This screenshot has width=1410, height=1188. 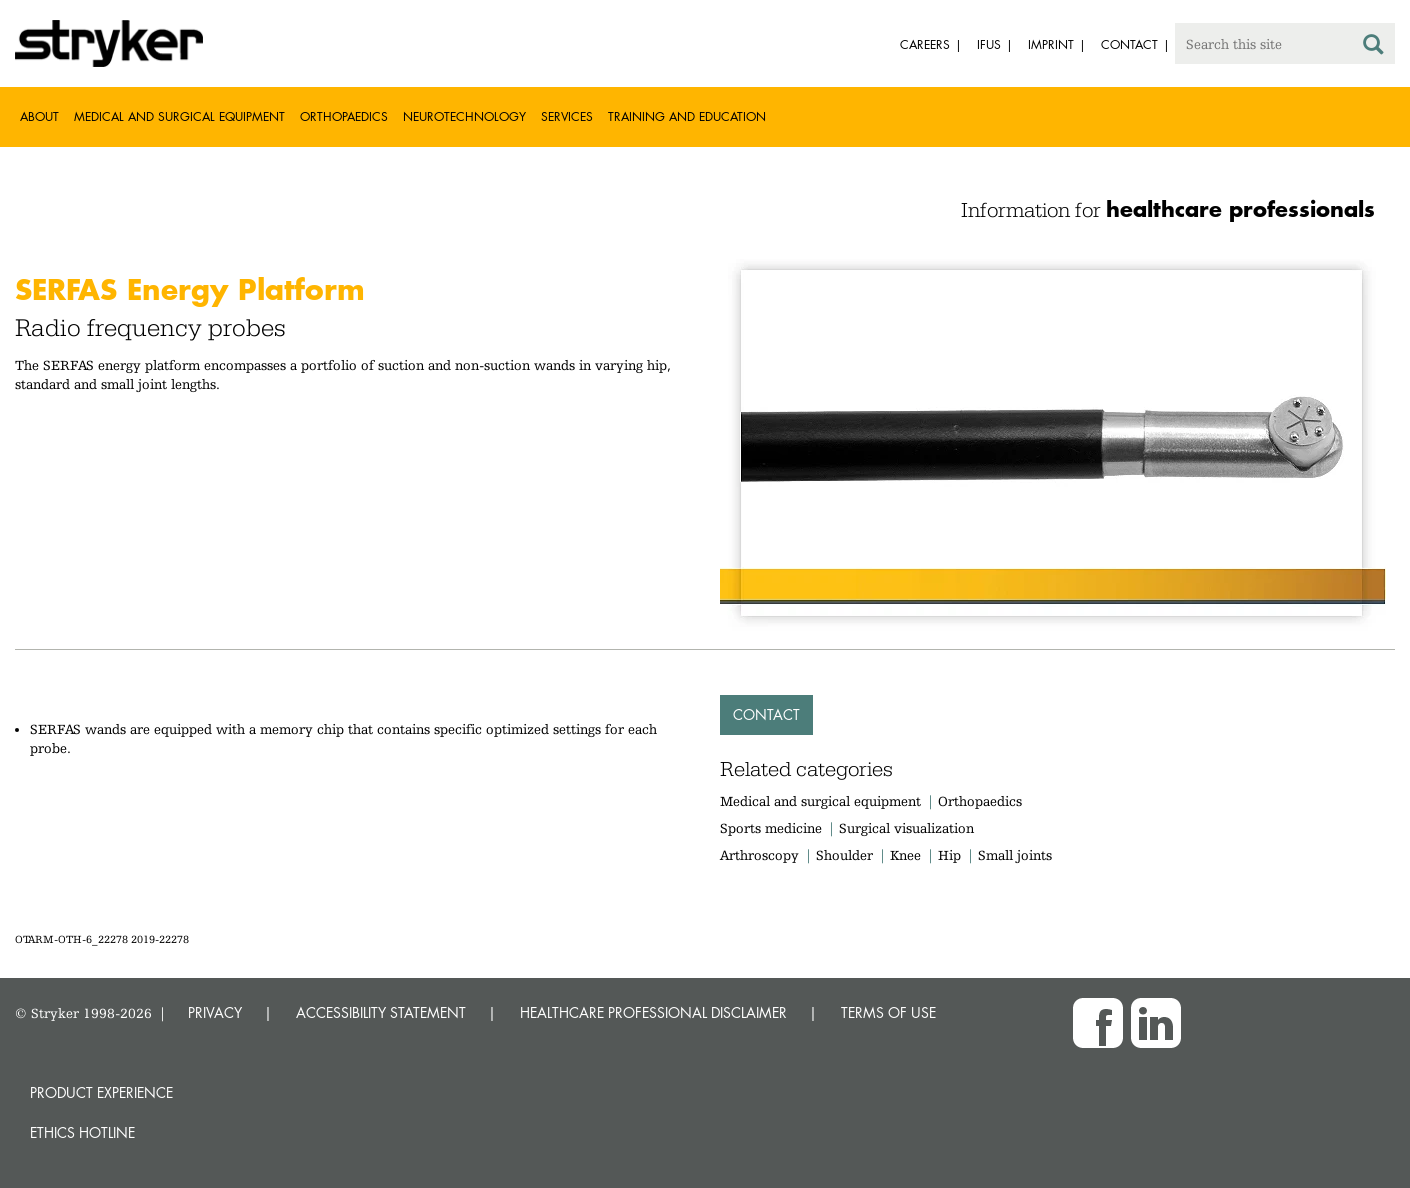 I want to click on Contact, so click(x=766, y=714).